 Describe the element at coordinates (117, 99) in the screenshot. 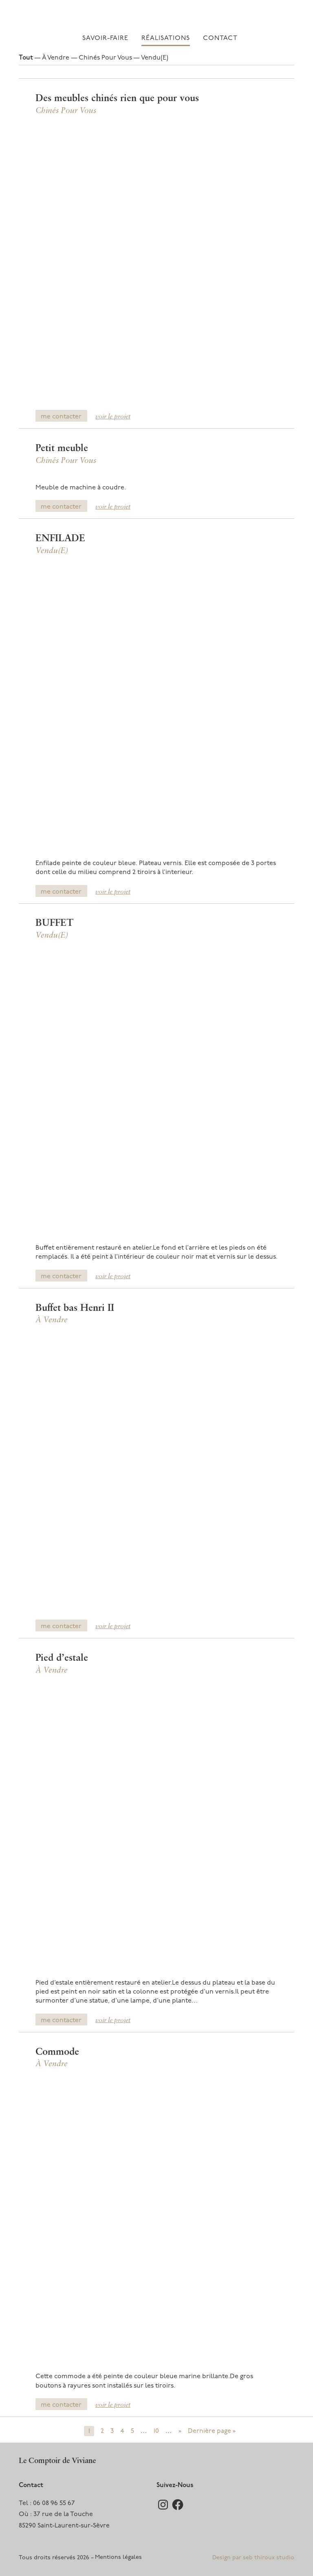

I see `Des meubles chinés rien que pour vous` at that location.